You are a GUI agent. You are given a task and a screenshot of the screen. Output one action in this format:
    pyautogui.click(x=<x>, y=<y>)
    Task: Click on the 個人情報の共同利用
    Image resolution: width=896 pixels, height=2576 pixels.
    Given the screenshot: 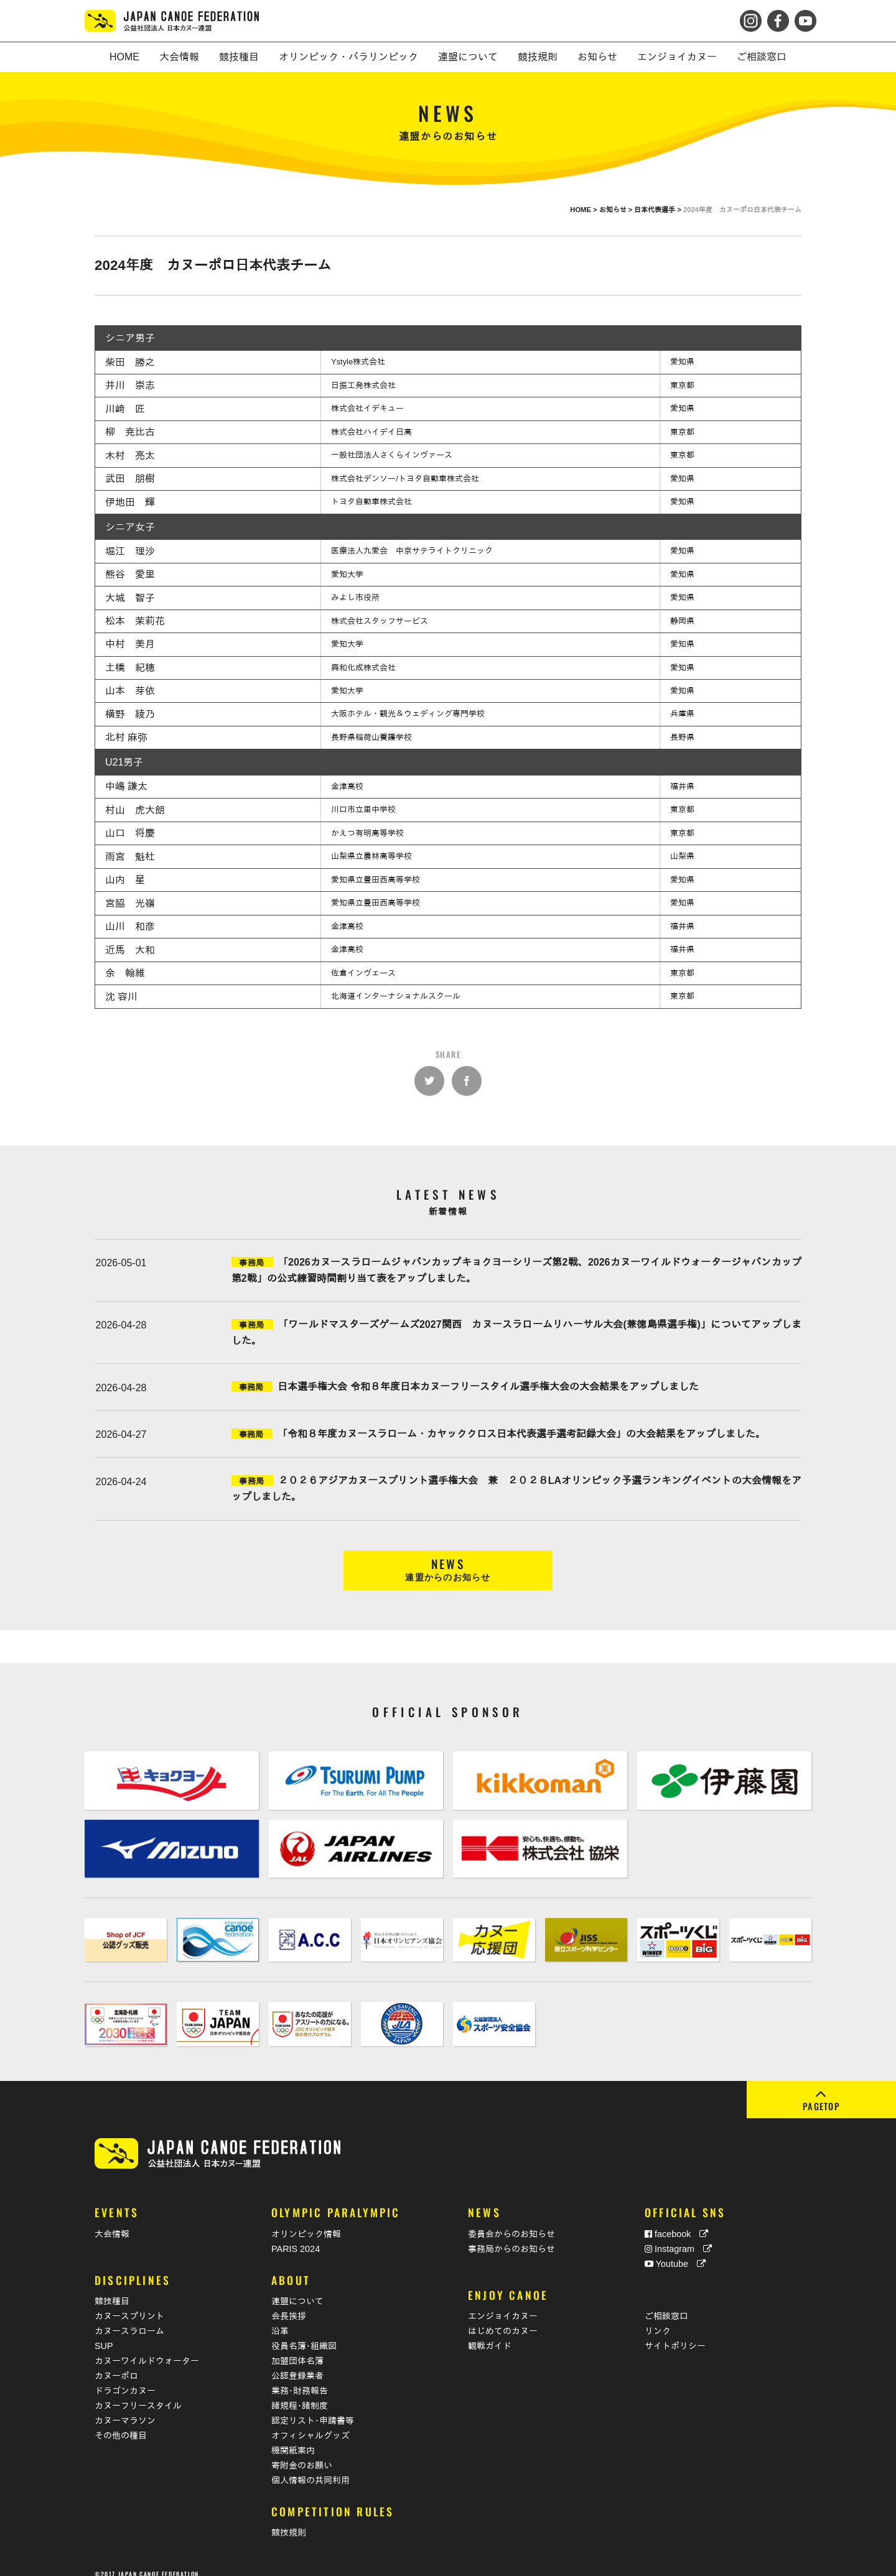 What is the action you would take?
    pyautogui.click(x=310, y=2467)
    